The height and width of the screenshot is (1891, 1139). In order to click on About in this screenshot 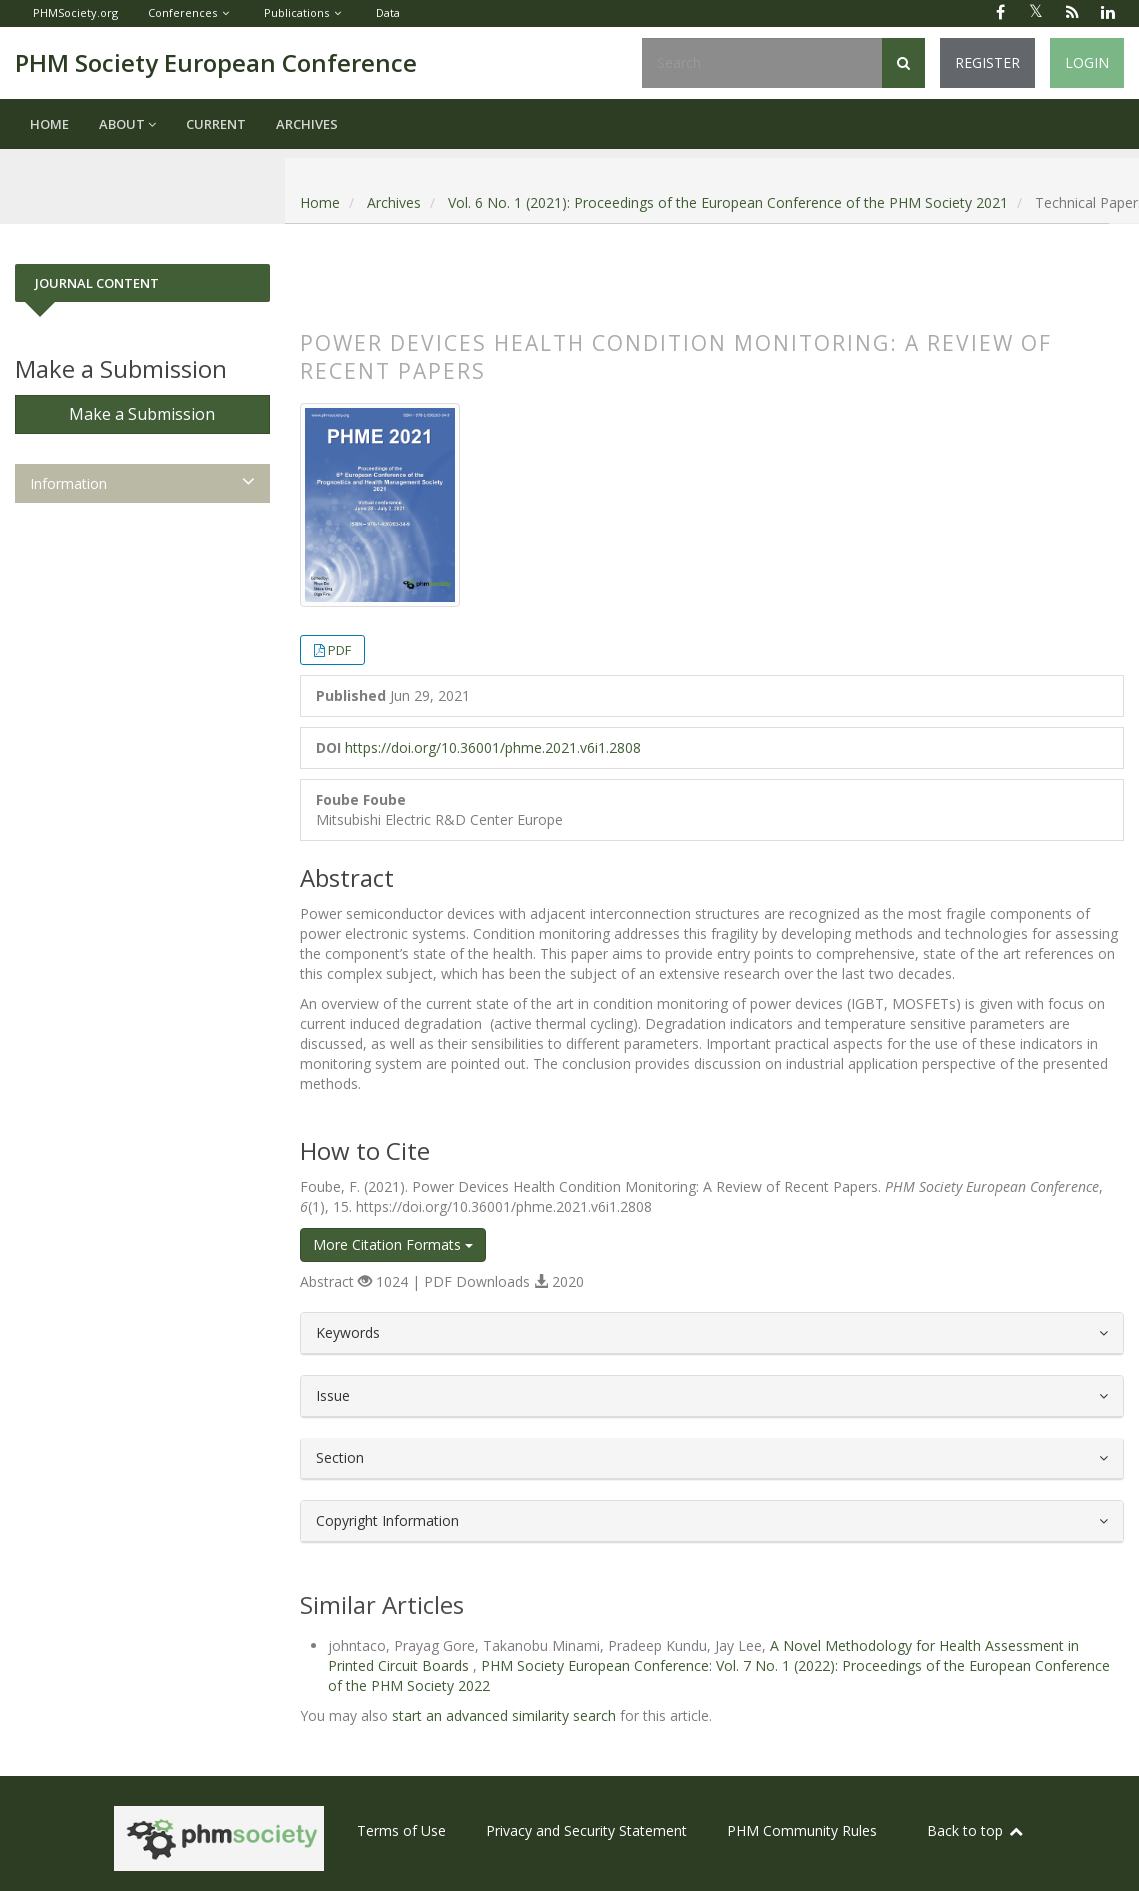, I will do `click(127, 124)`.